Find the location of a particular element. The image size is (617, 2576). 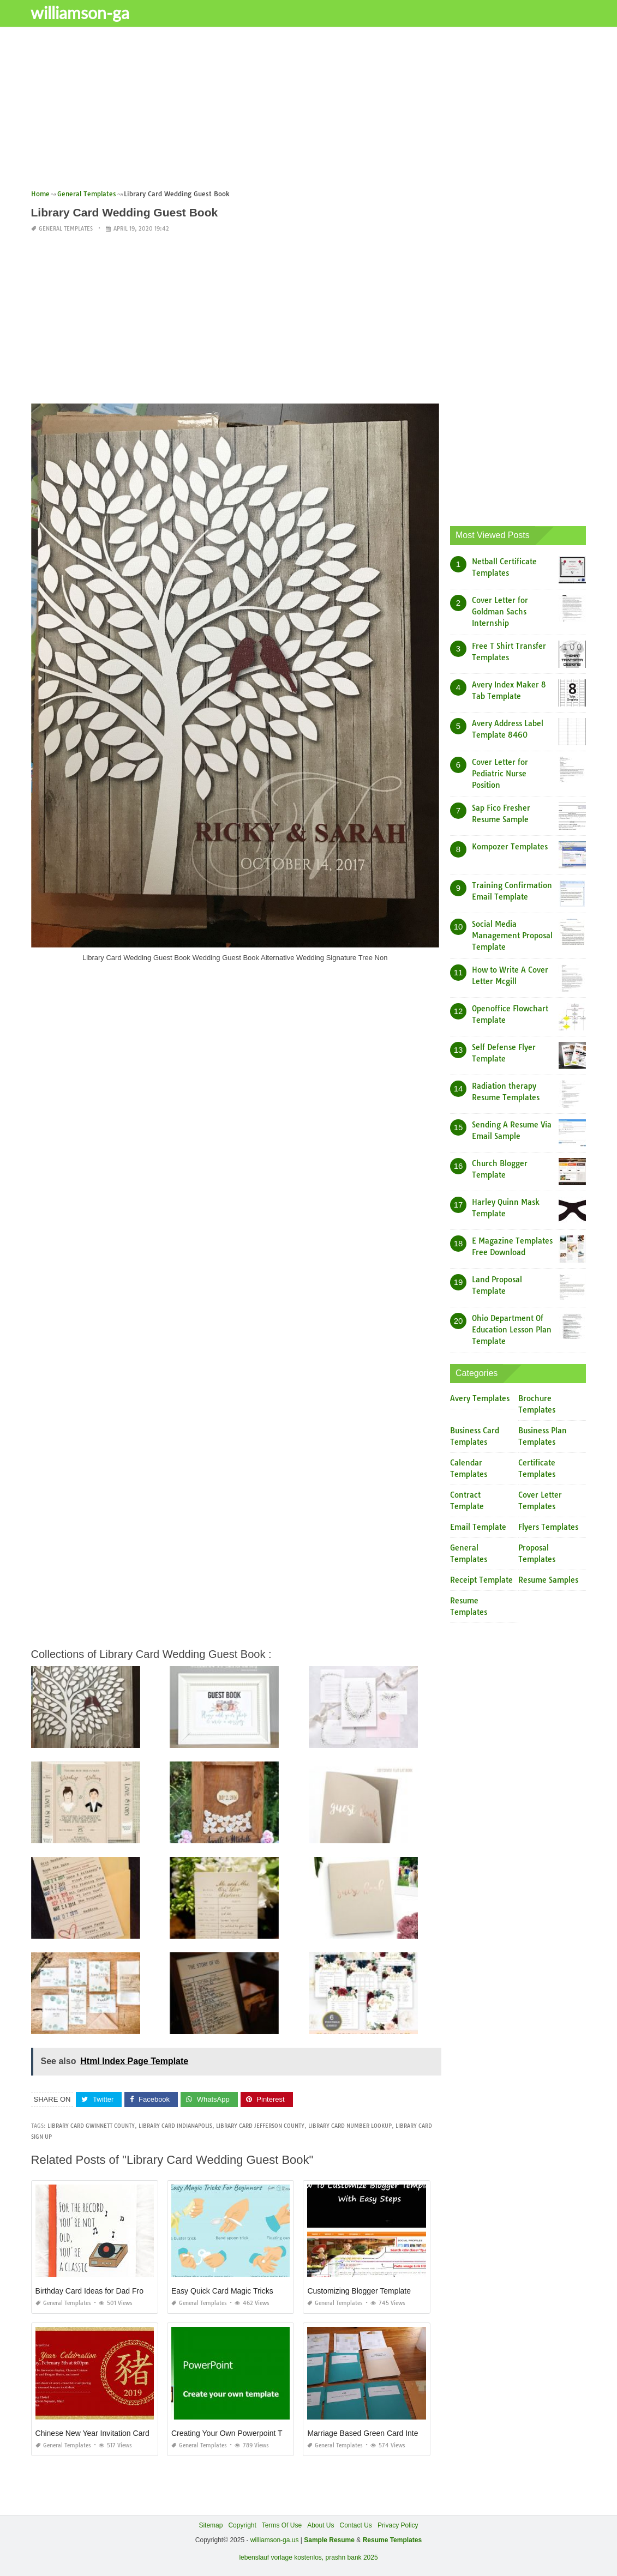

Resume Templates [“Sample Resume with Height and Weight” (Edit)] is located at coordinates (392, 2540).